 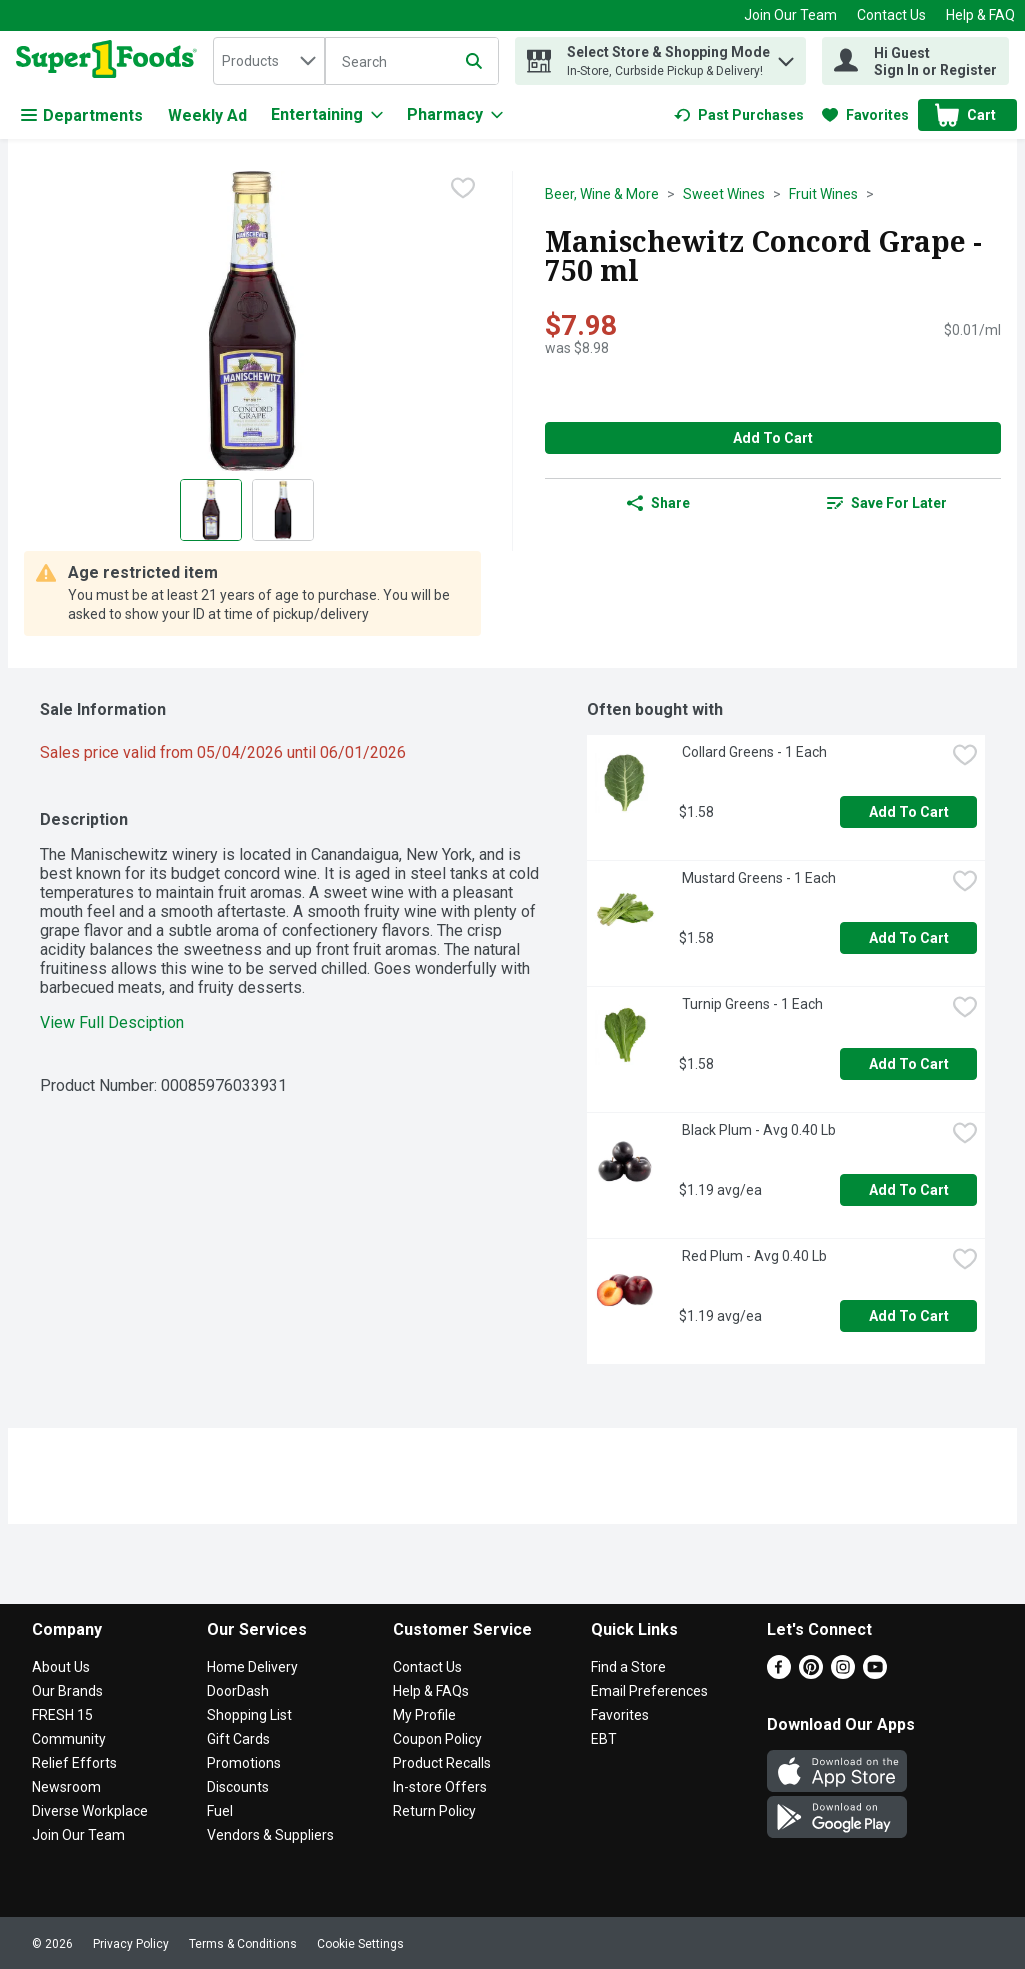 What do you see at coordinates (238, 1691) in the screenshot?
I see `DoorDash` at bounding box center [238, 1691].